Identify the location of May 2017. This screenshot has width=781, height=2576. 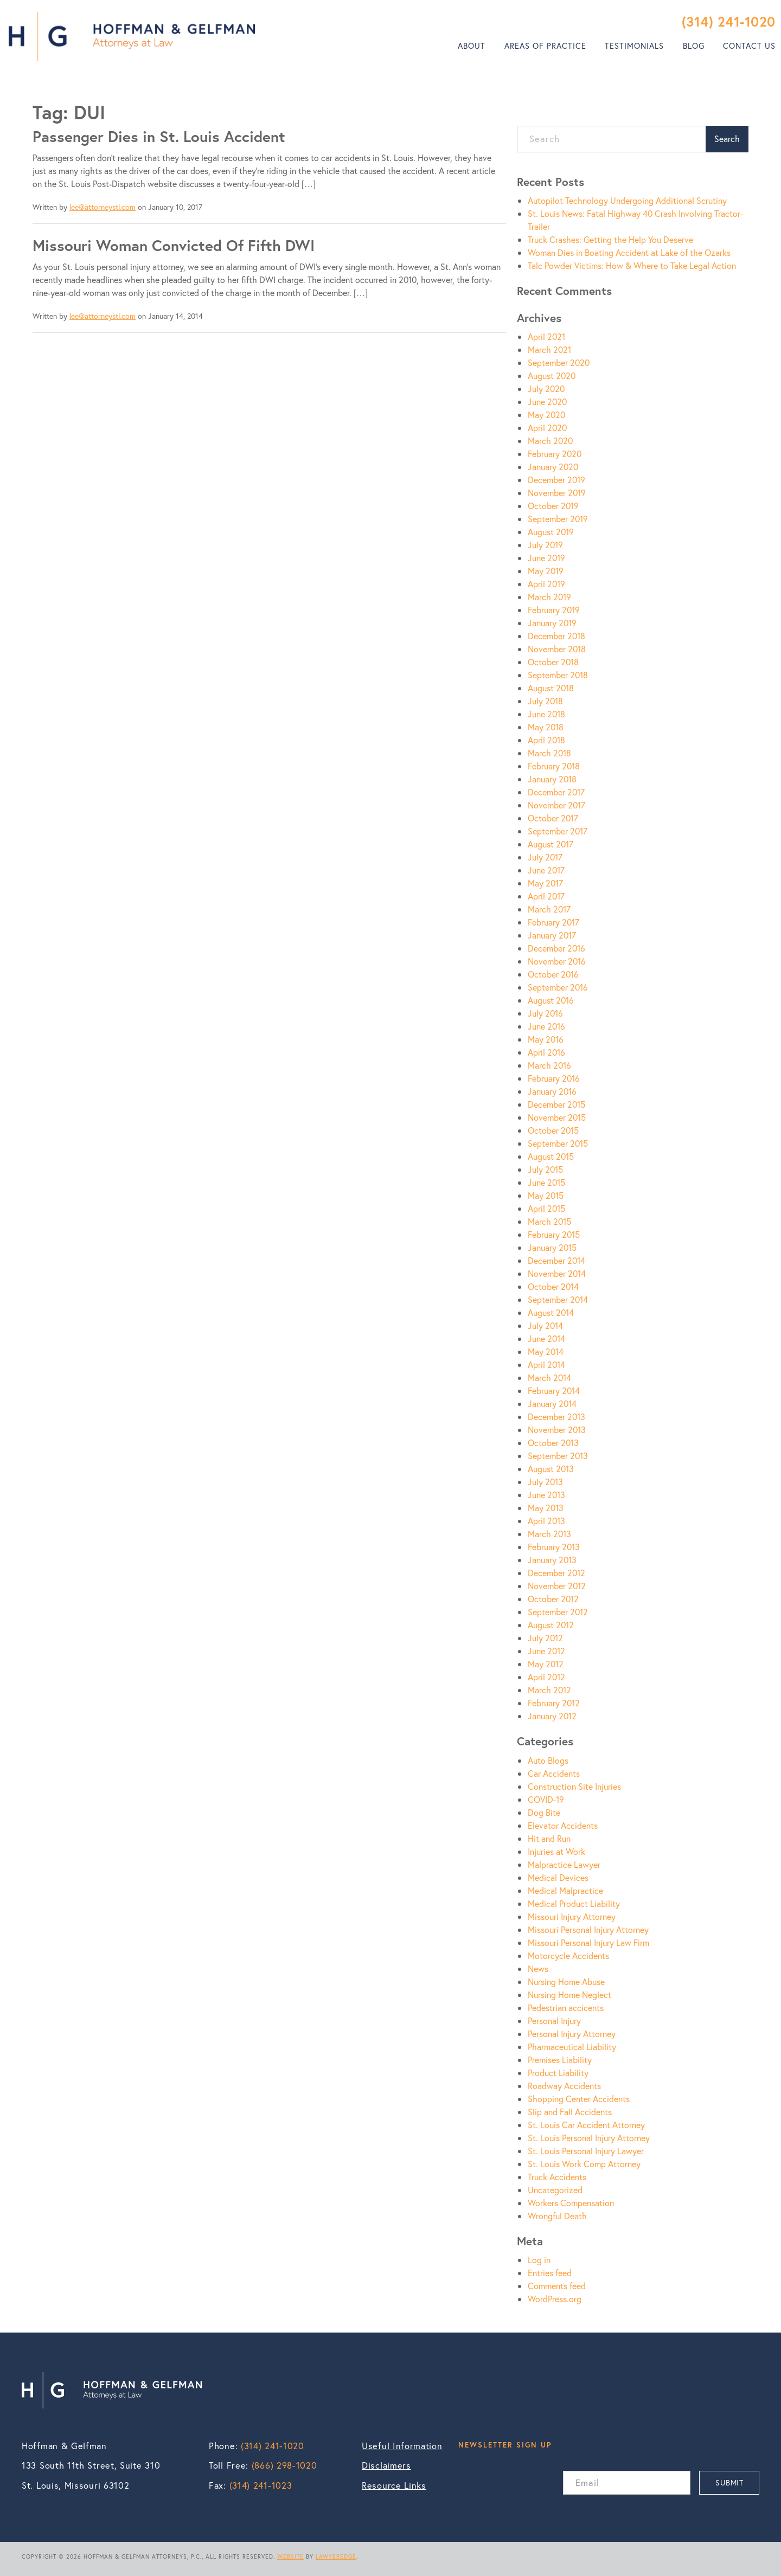
(545, 883).